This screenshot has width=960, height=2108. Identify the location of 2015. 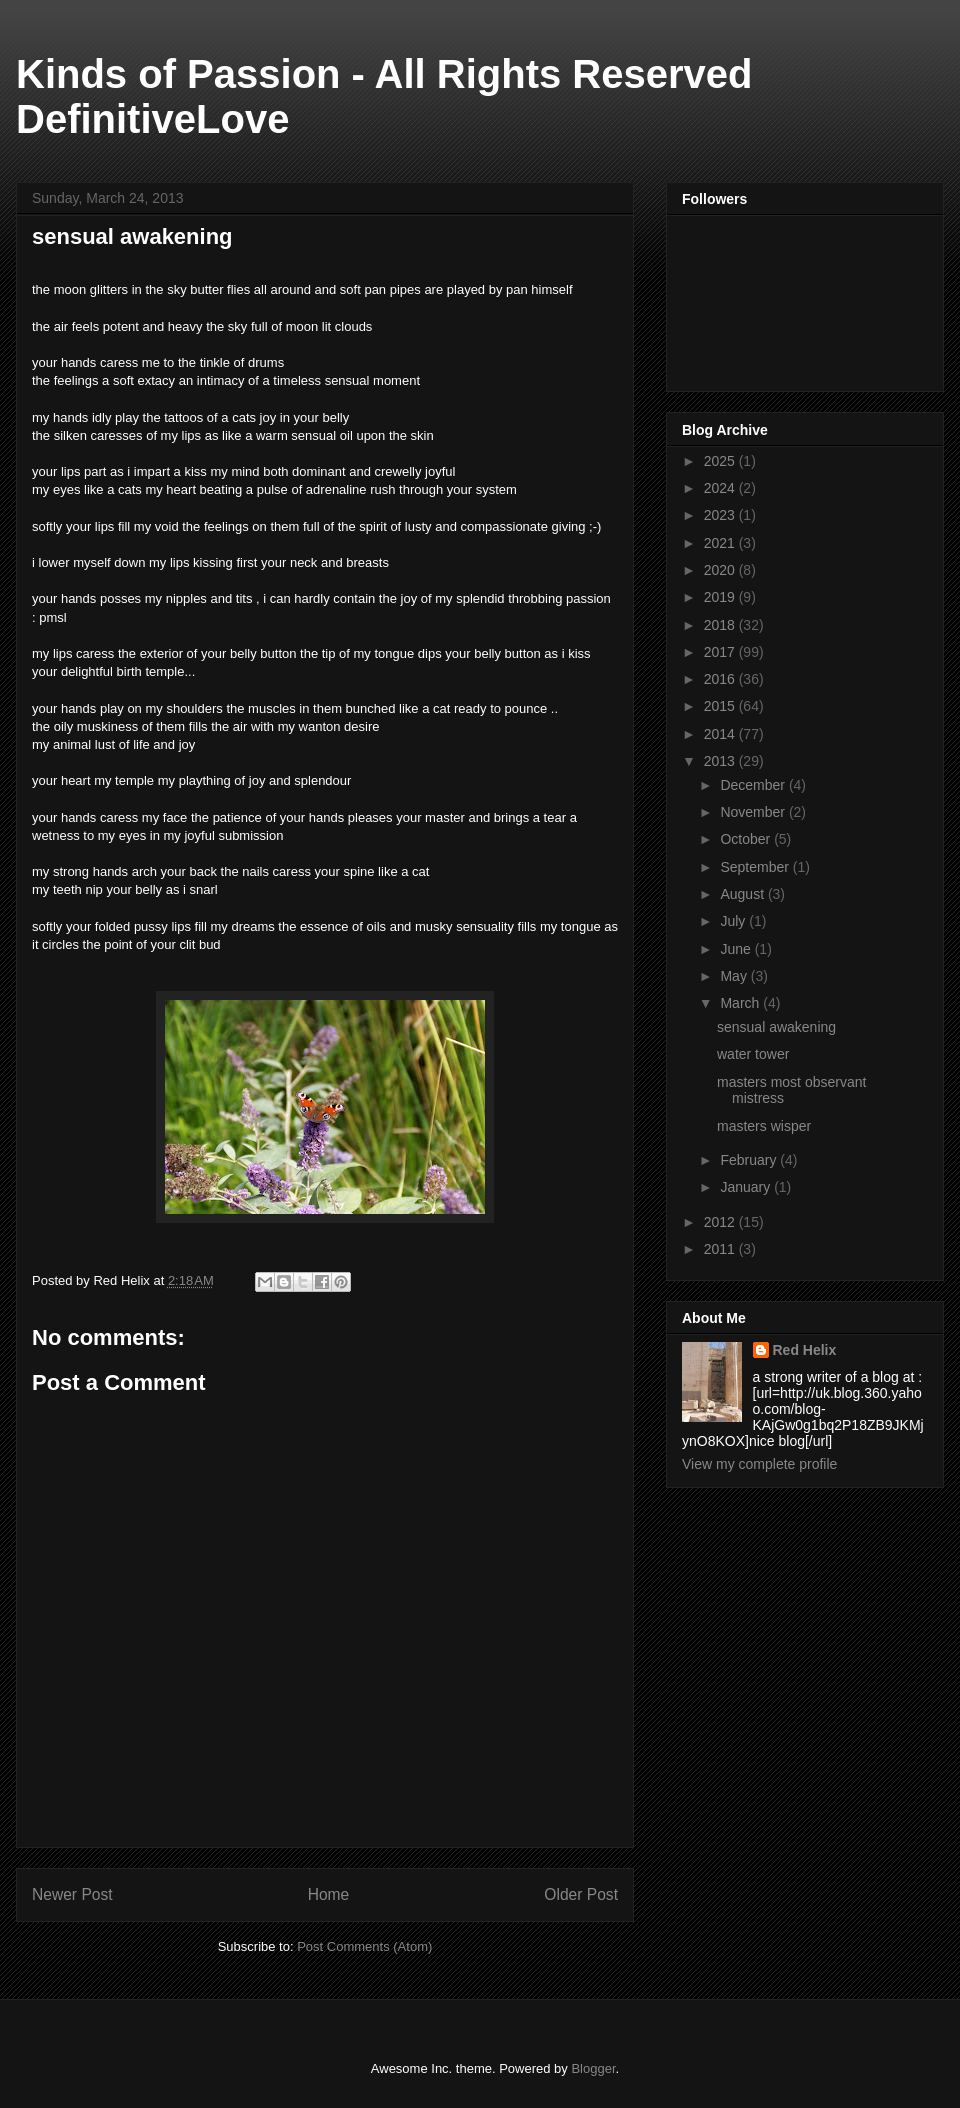
(721, 706).